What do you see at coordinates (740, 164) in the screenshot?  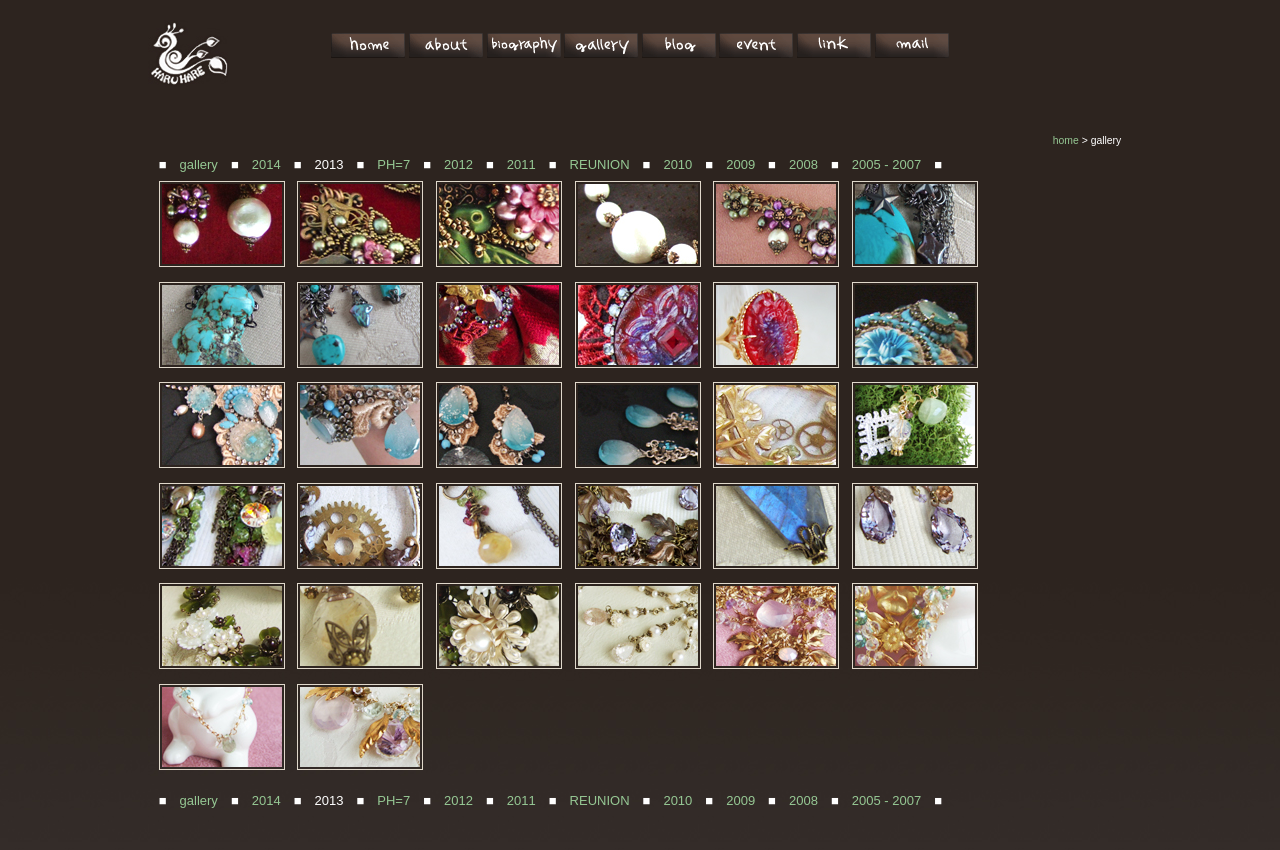 I see `2009` at bounding box center [740, 164].